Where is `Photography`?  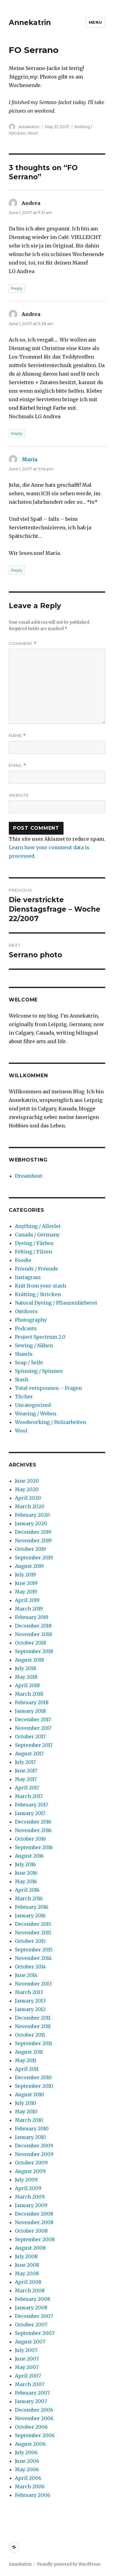 Photography is located at coordinates (31, 1320).